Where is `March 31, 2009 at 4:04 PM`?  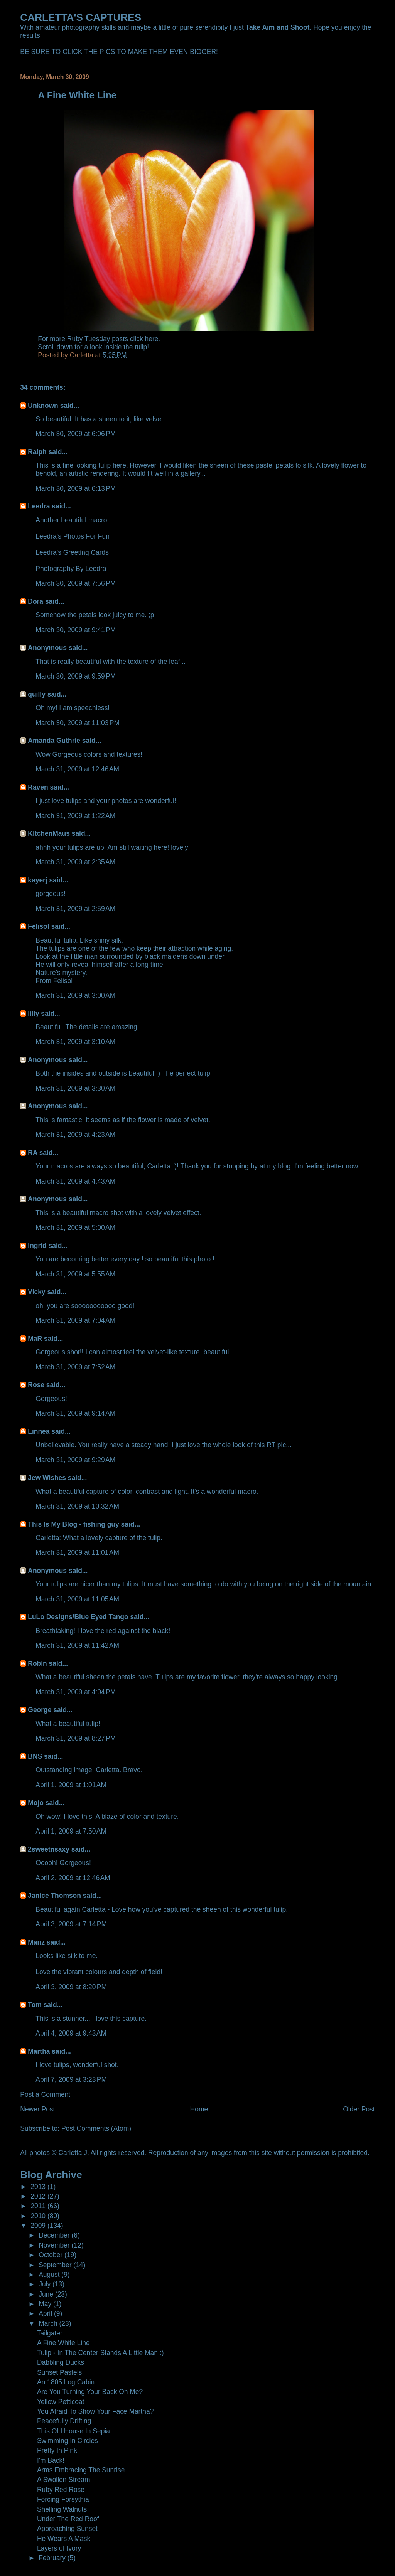 March 31, 2009 at 4:04 PM is located at coordinates (75, 1692).